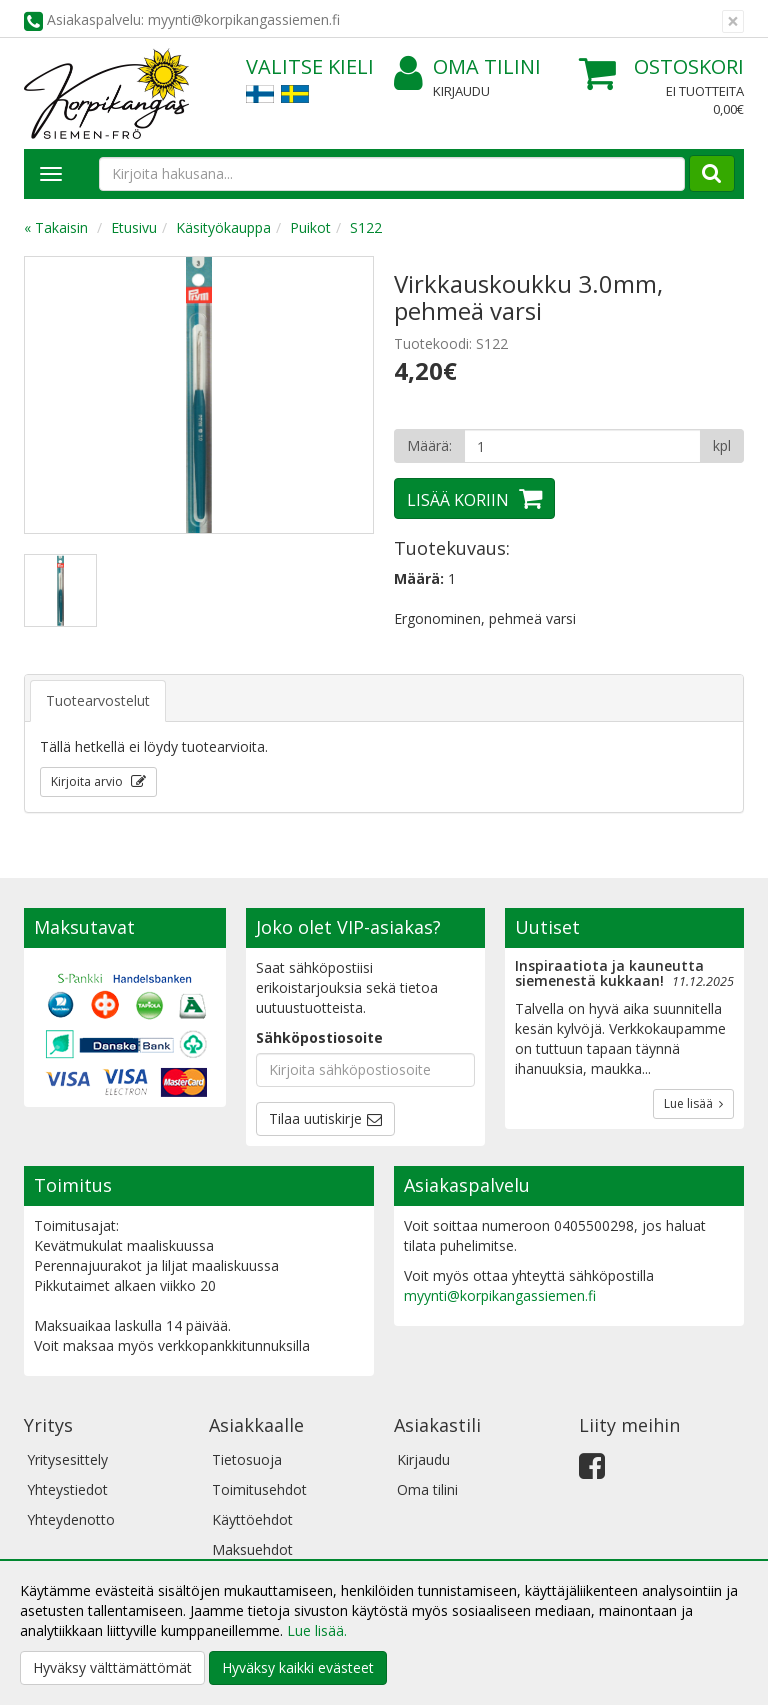  Describe the element at coordinates (252, 1519) in the screenshot. I see `Käyttöehdot` at that location.